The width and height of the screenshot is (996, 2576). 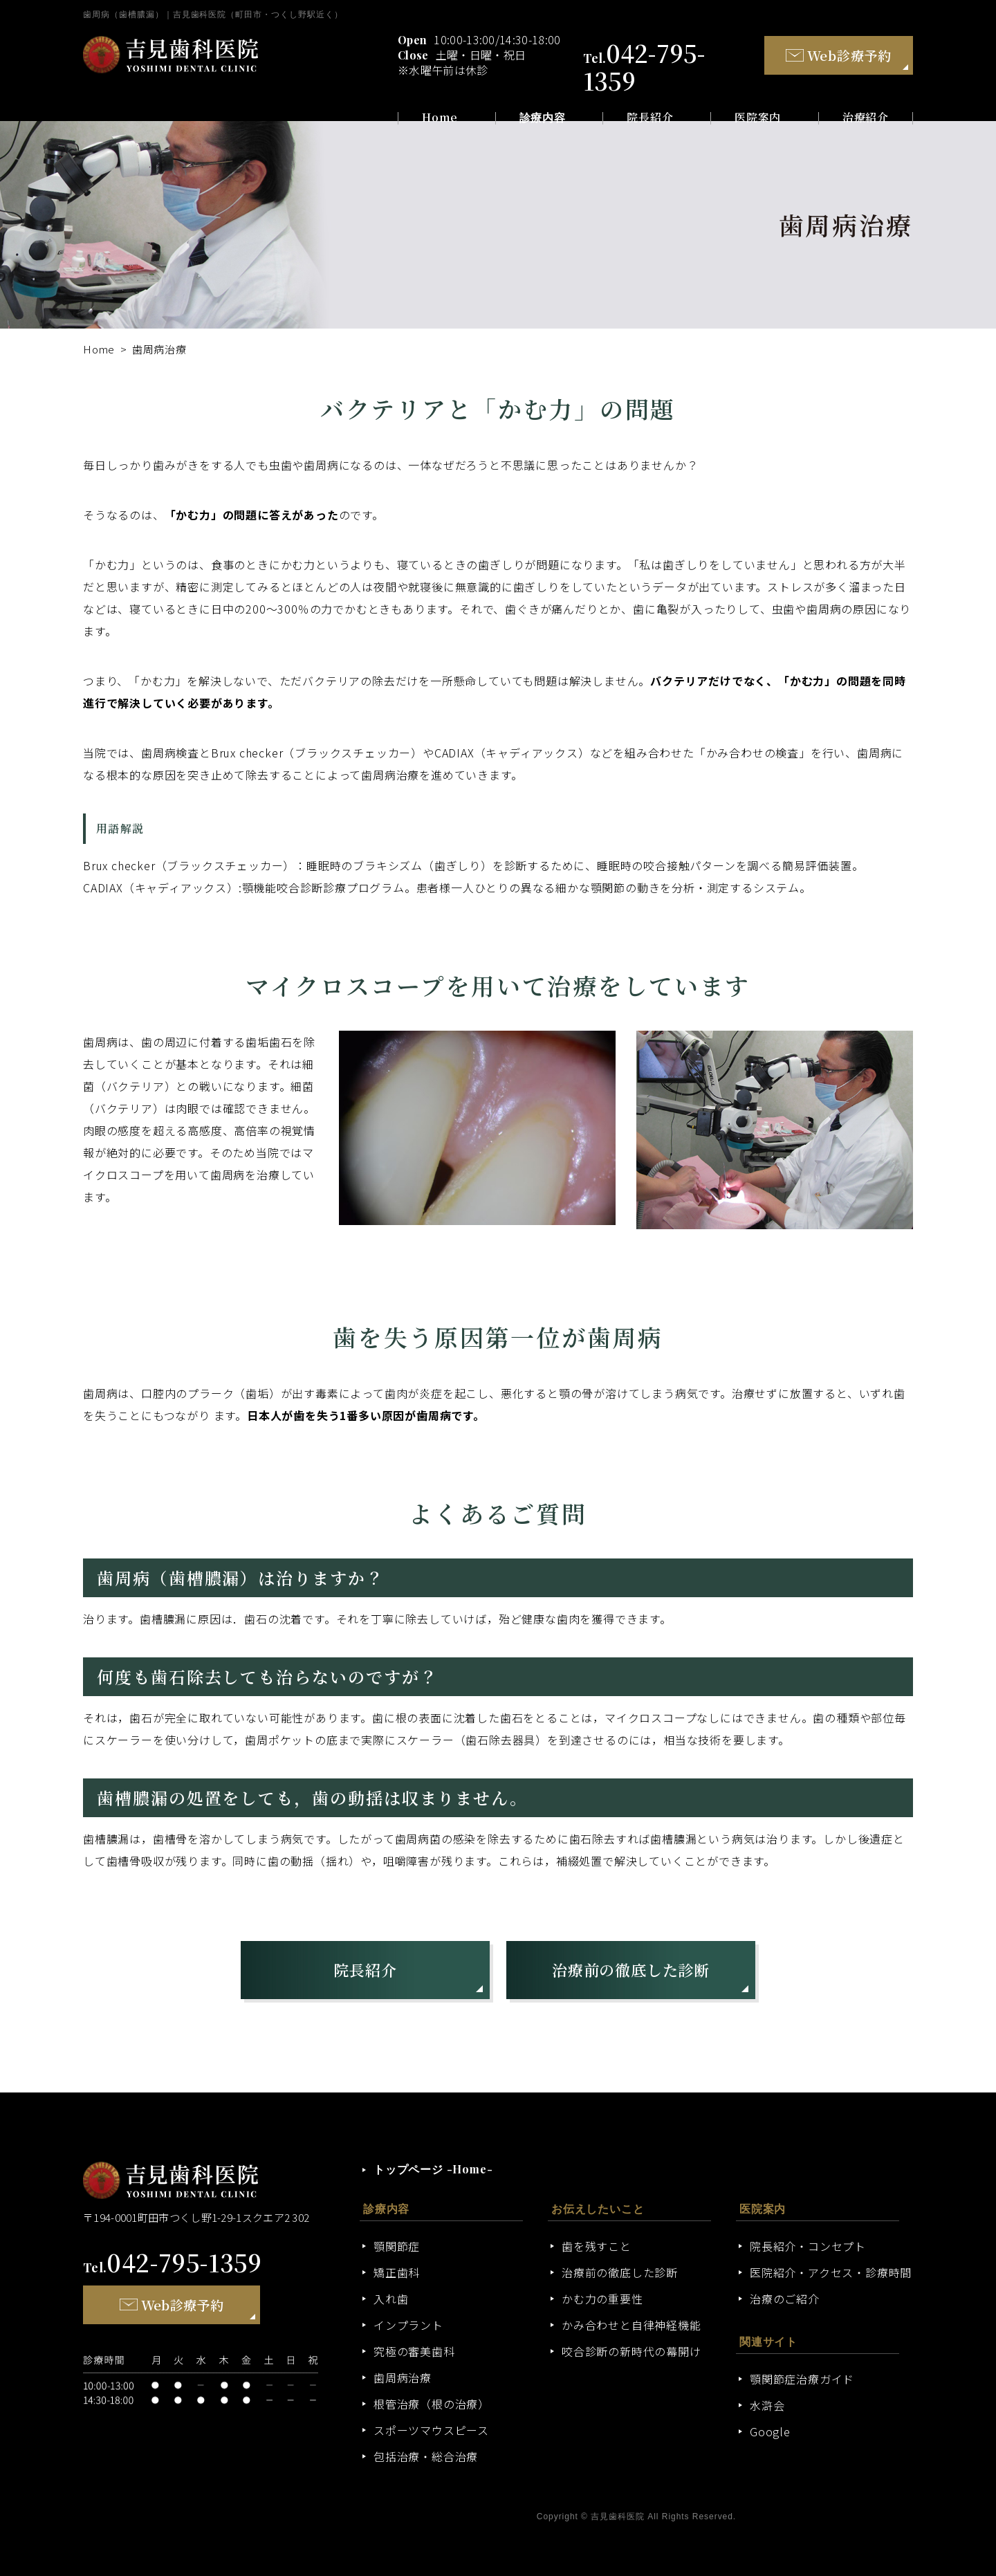 What do you see at coordinates (767, 2405) in the screenshot?
I see `水滸会` at bounding box center [767, 2405].